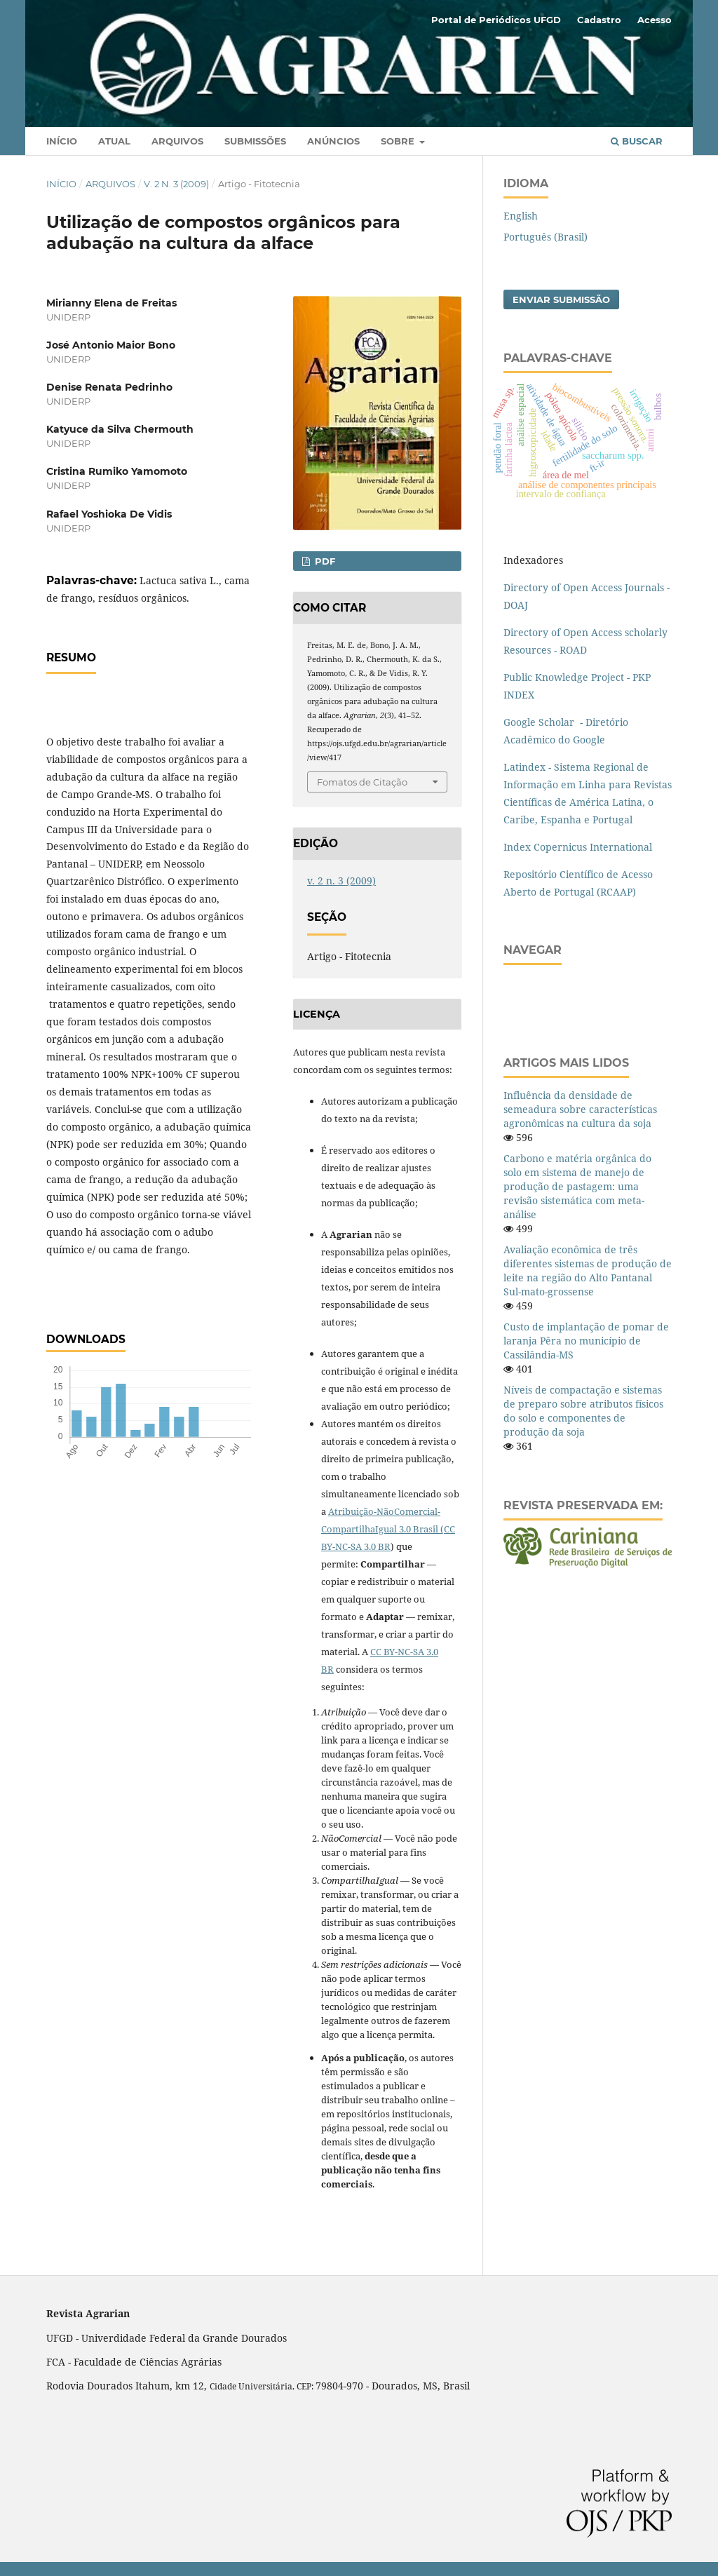  I want to click on Início, so click(61, 141).